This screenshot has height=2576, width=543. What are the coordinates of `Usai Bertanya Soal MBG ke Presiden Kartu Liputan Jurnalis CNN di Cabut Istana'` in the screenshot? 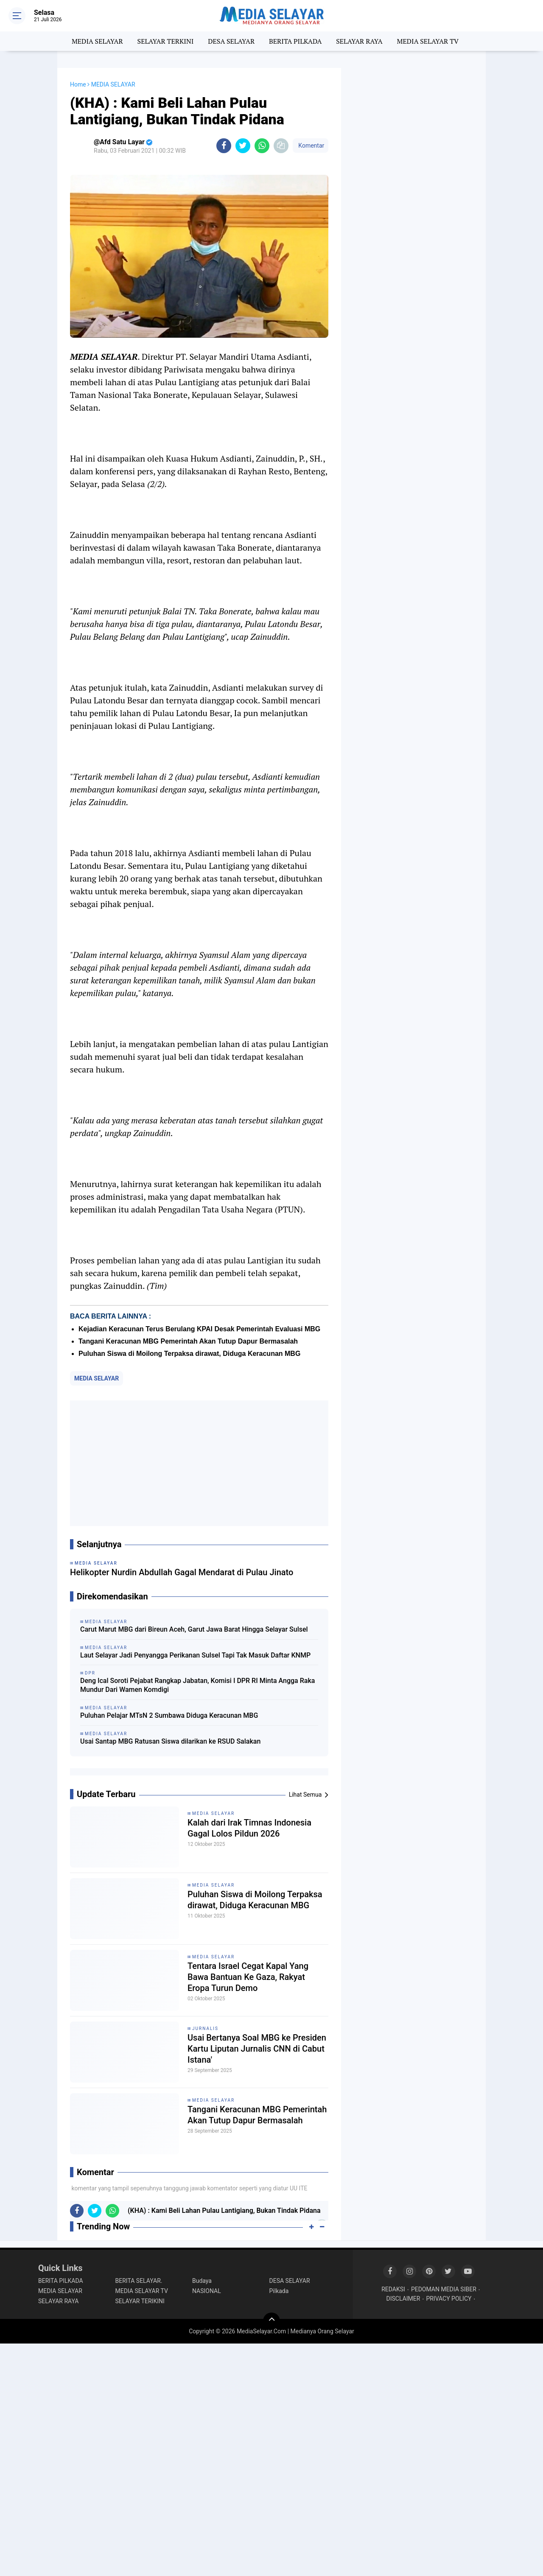 It's located at (257, 2049).